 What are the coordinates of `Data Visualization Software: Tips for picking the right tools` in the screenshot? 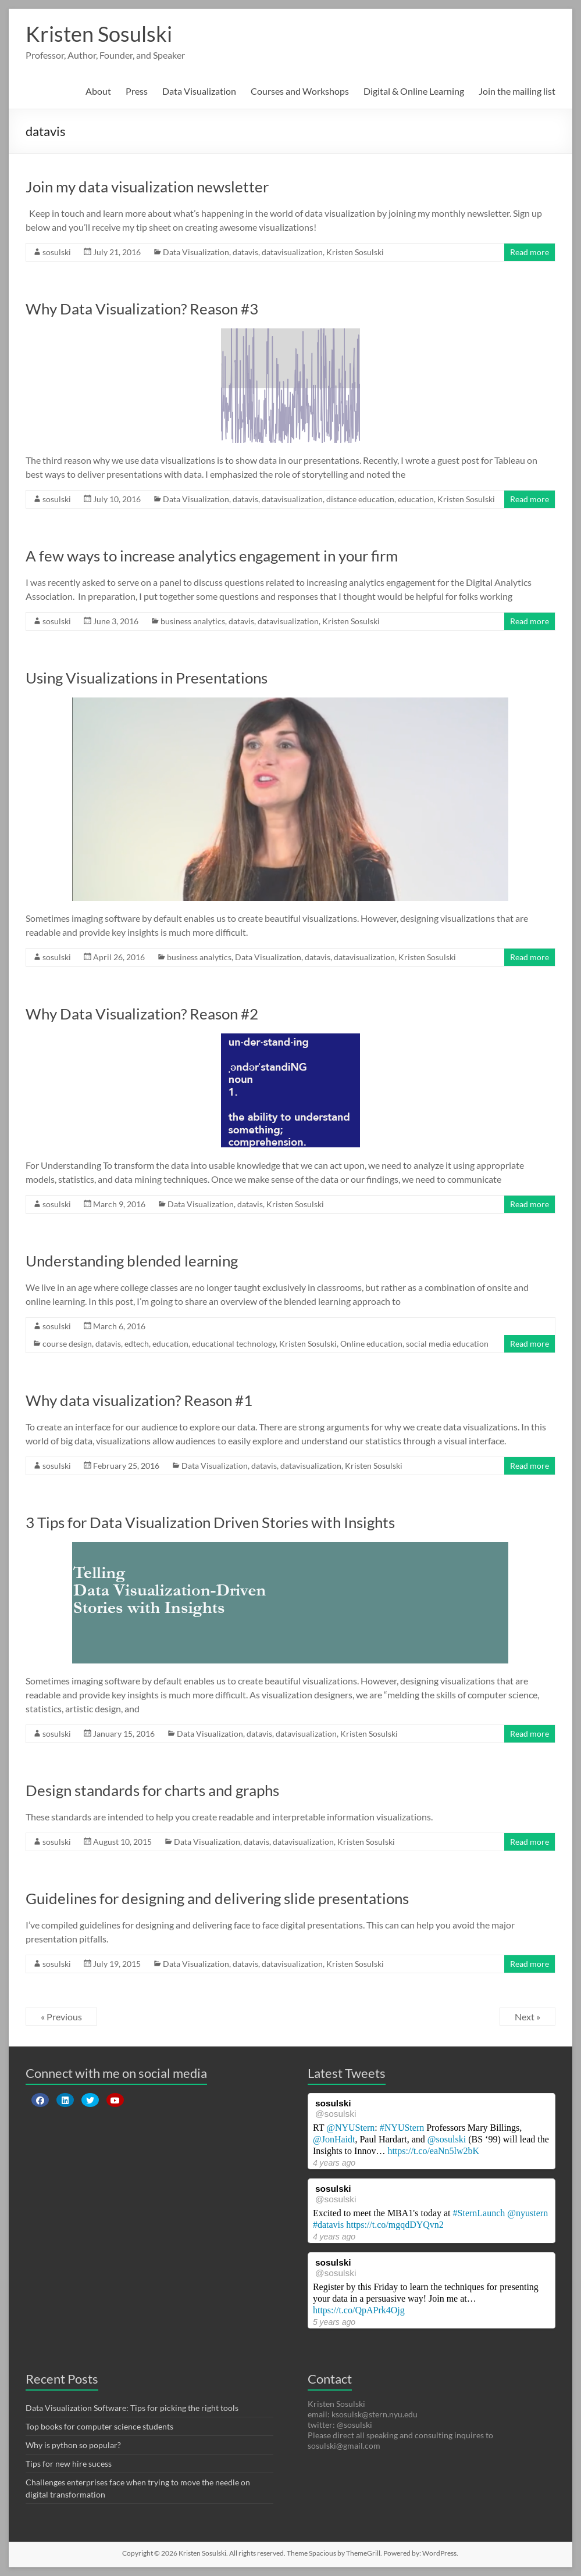 It's located at (132, 2408).